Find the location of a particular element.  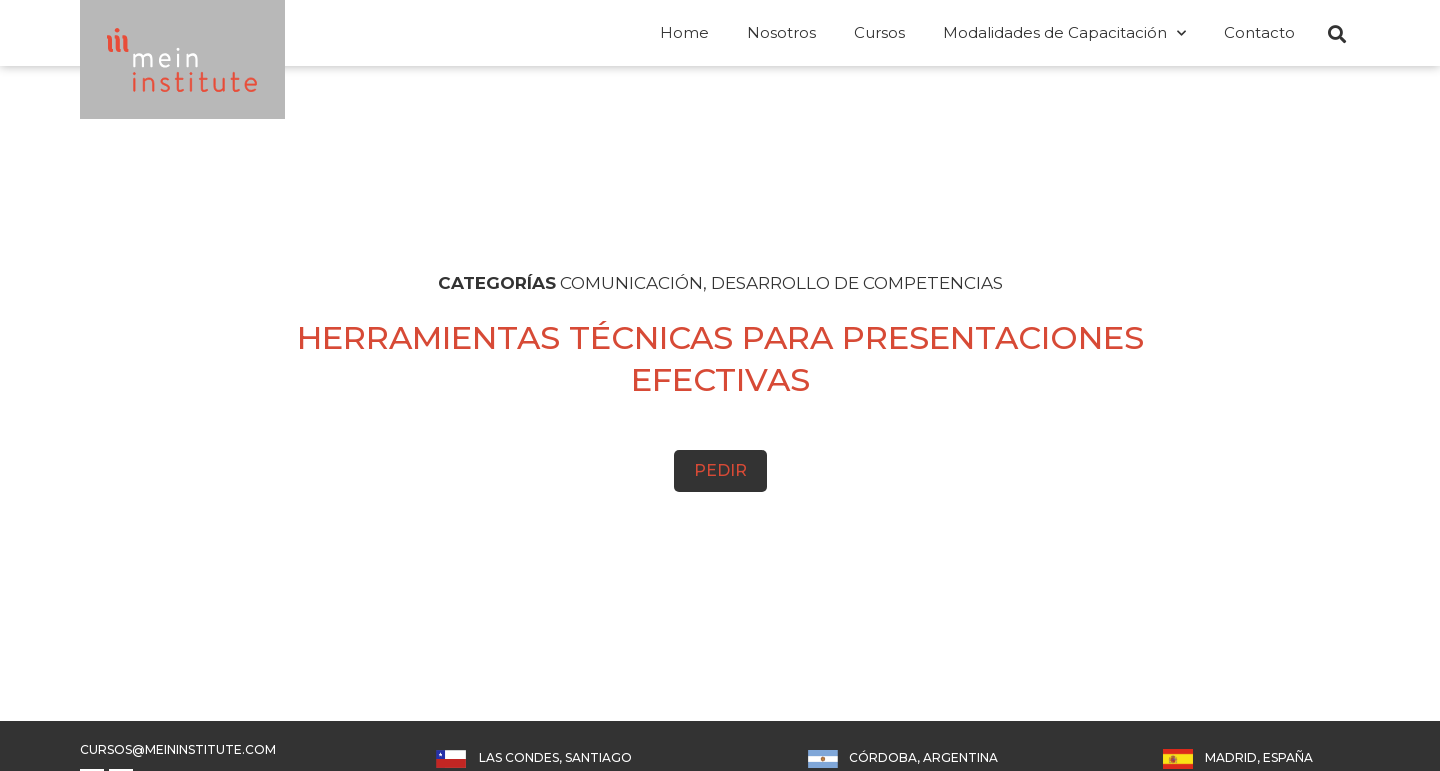

Contacto is located at coordinates (1259, 32).